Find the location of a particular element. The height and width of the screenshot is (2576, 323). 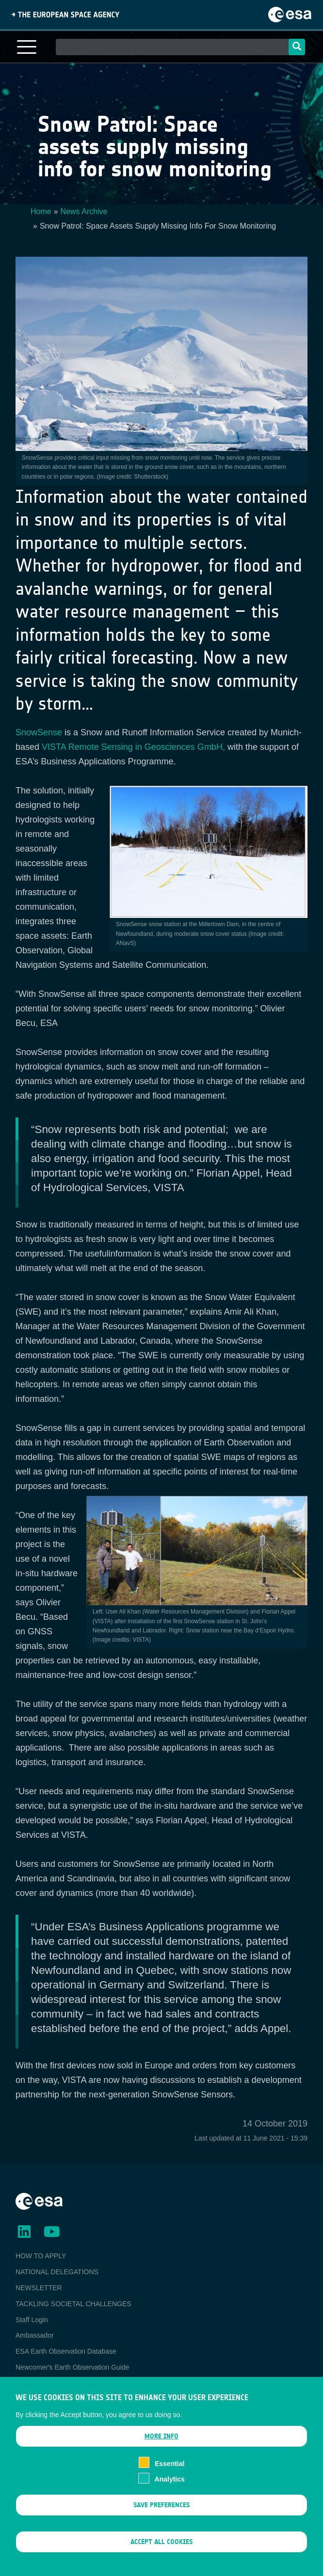

ESA Earth Observation Database is located at coordinates (66, 2351).